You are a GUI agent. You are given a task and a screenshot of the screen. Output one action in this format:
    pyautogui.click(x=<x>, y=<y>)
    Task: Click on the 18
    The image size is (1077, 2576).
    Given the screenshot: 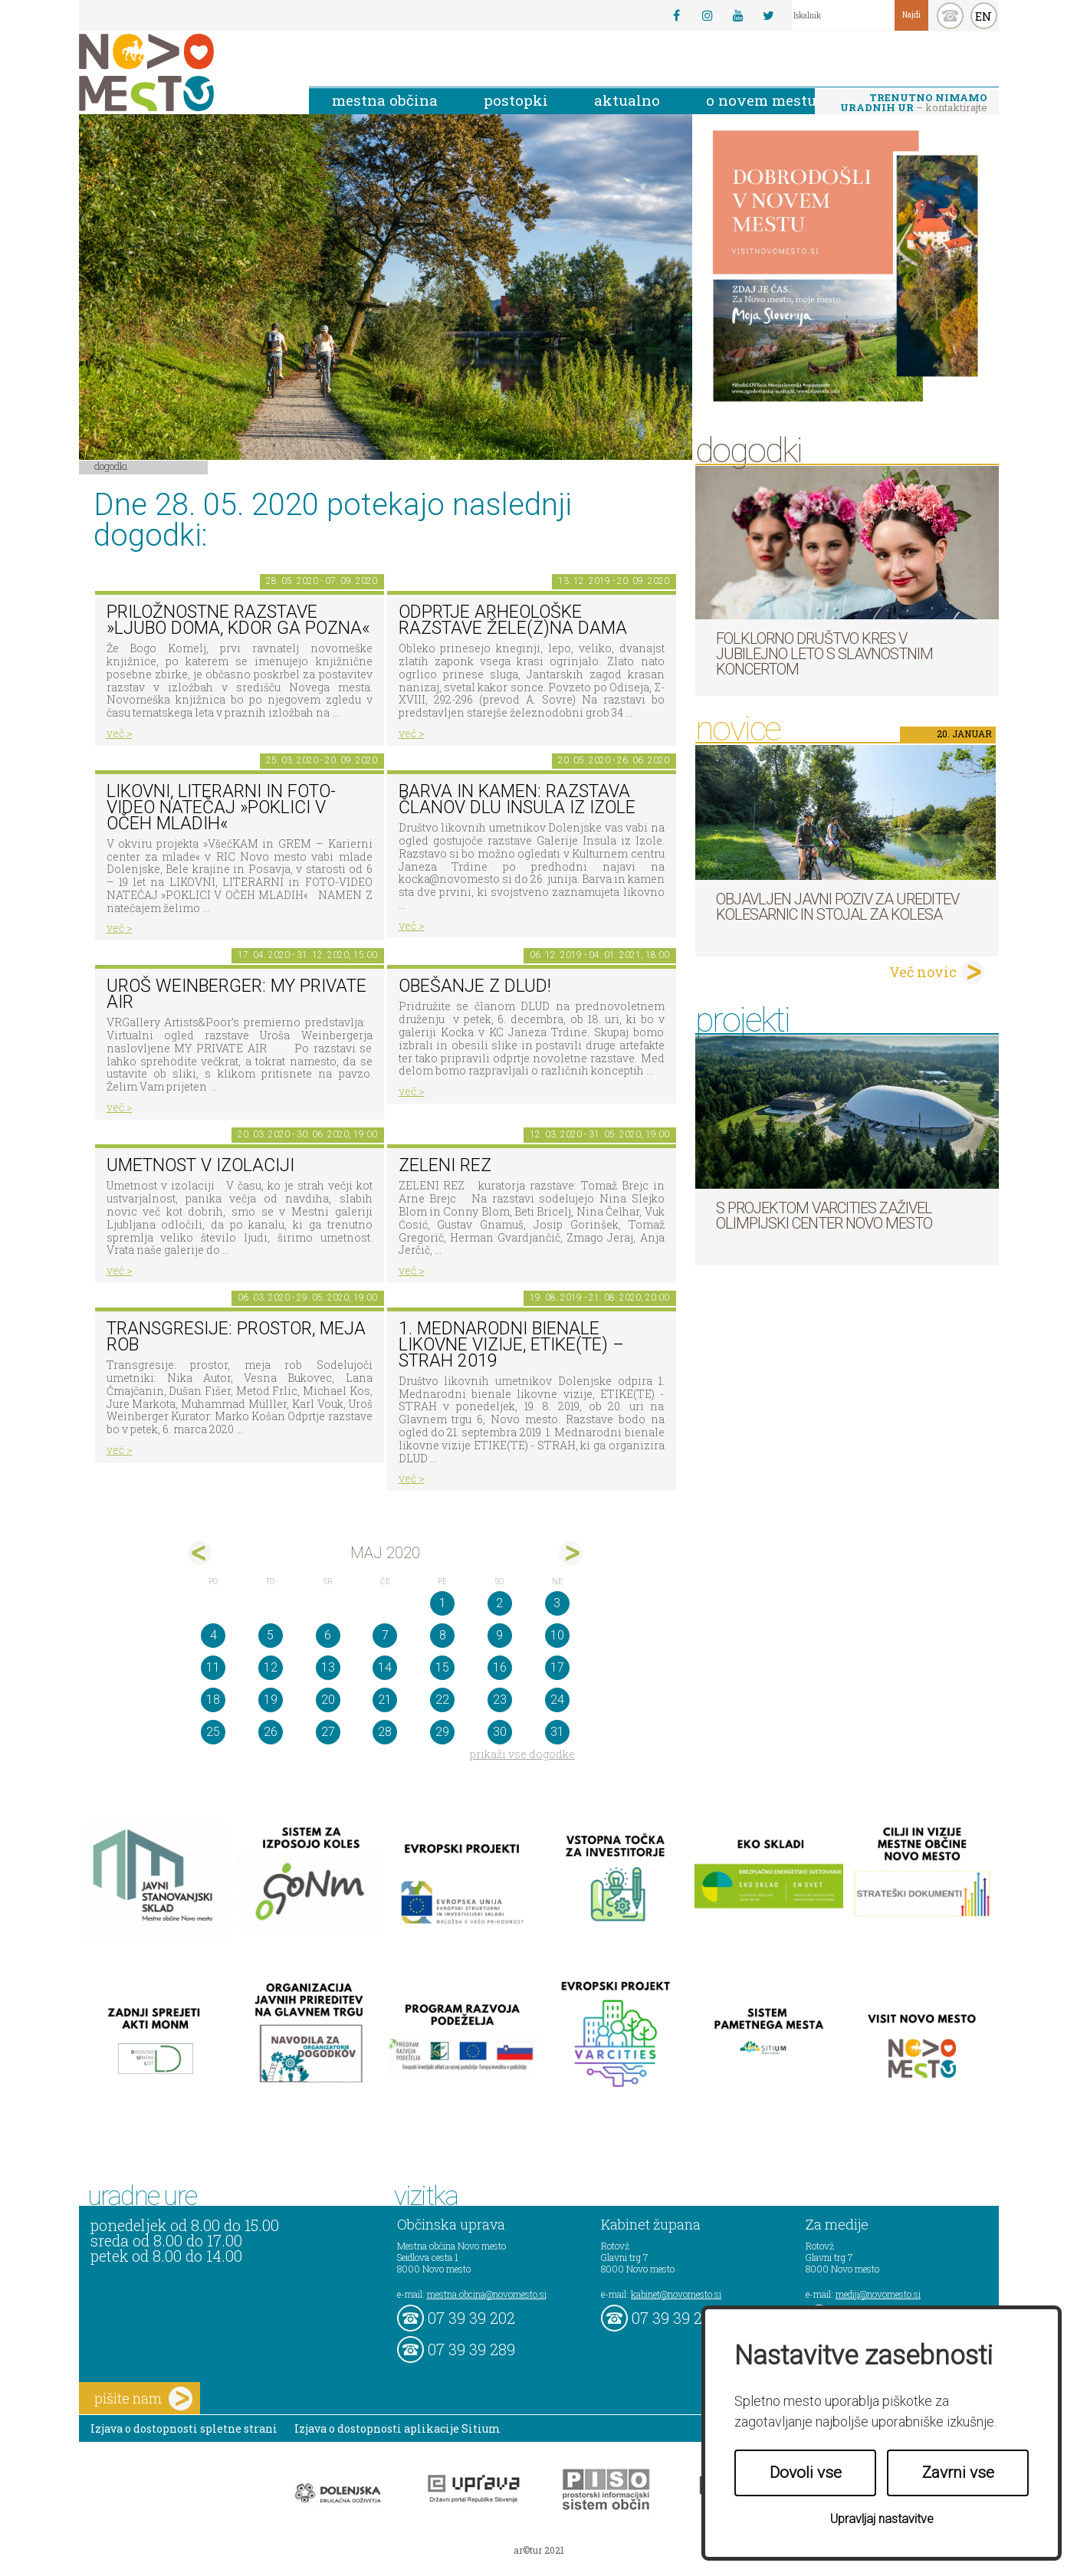 What is the action you would take?
    pyautogui.click(x=213, y=1699)
    